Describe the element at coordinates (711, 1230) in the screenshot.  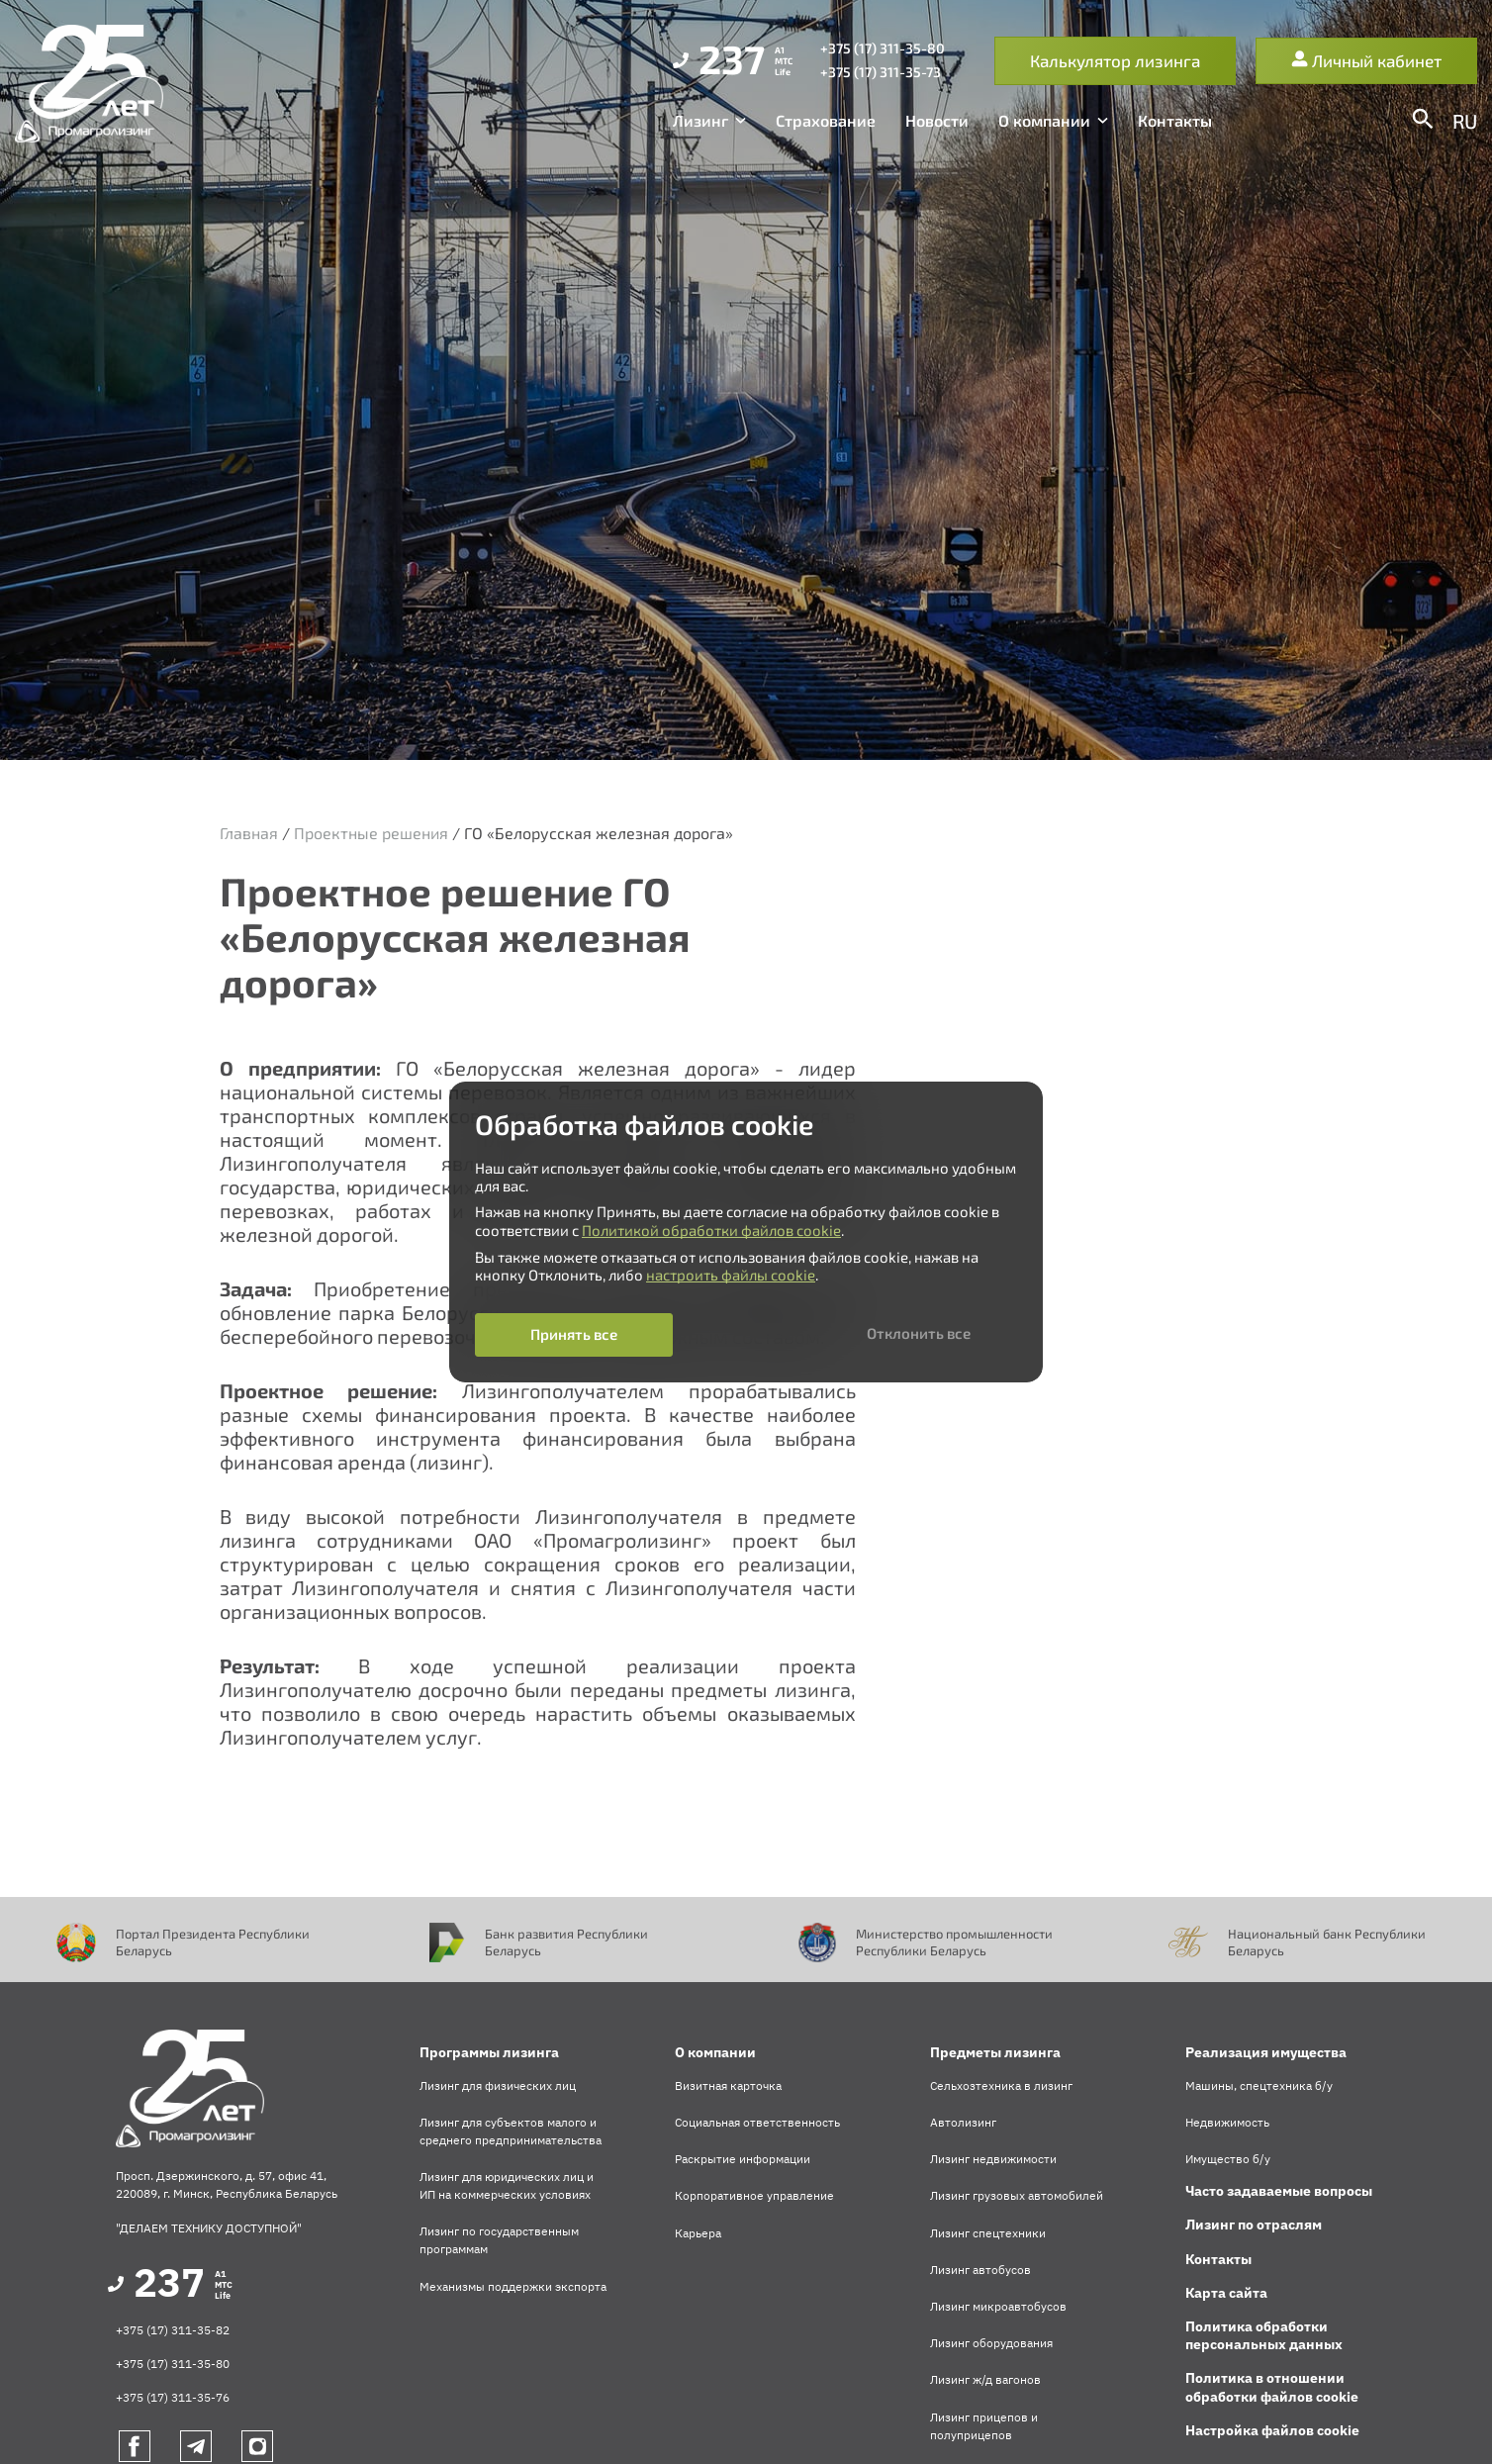
I see `Политикой обработки файлов cookie` at that location.